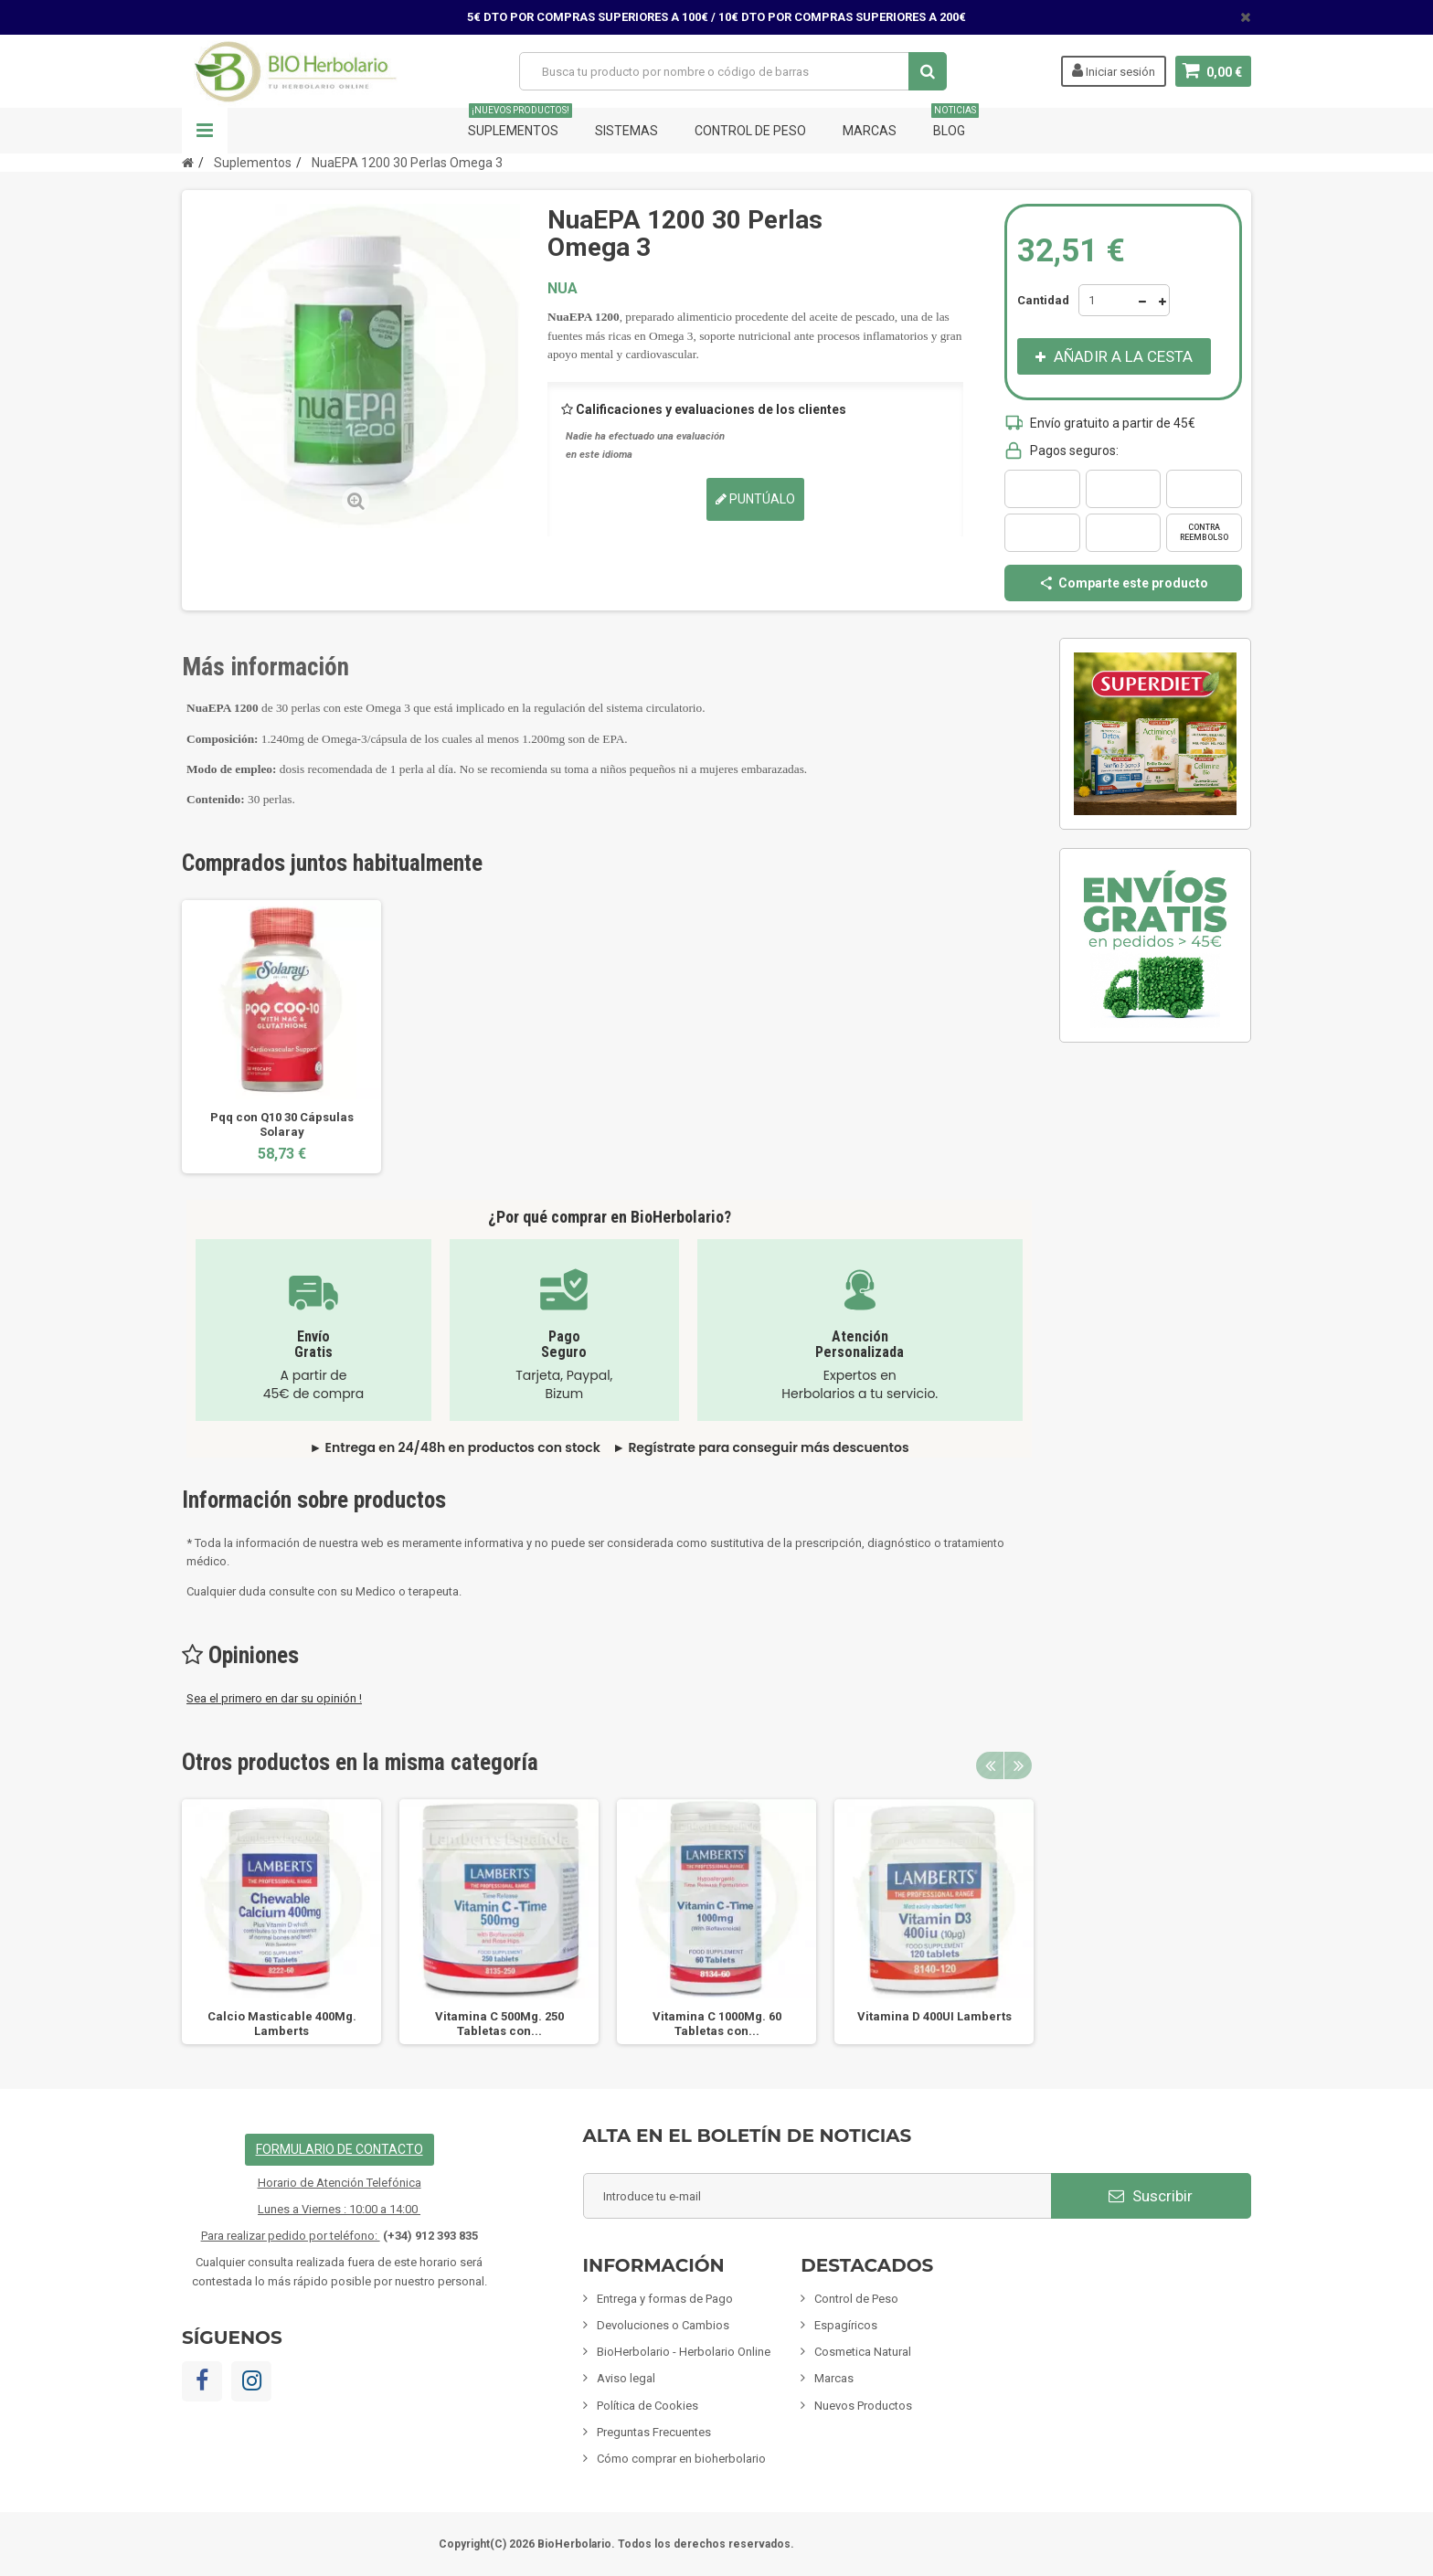 The width and height of the screenshot is (1433, 2576). What do you see at coordinates (683, 2352) in the screenshot?
I see `BioHerbolario - Herbolario Online` at bounding box center [683, 2352].